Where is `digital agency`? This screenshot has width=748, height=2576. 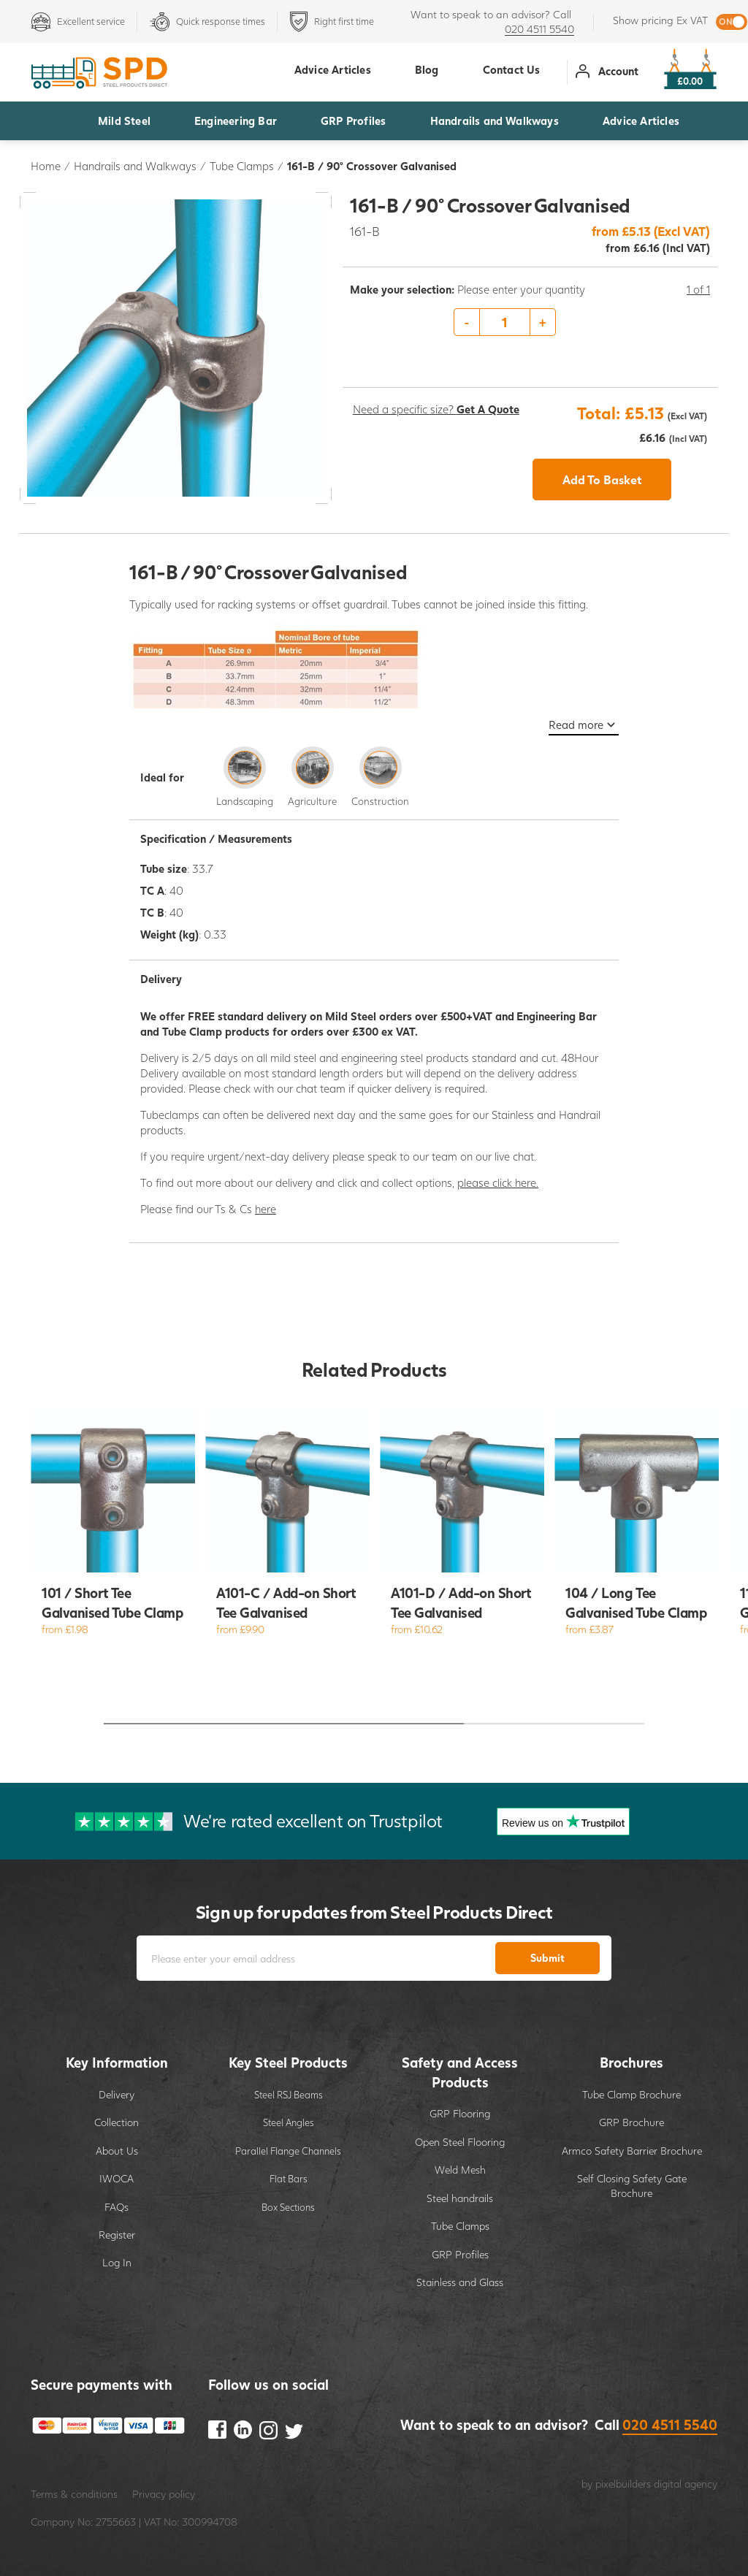
digital agency is located at coordinates (685, 2483).